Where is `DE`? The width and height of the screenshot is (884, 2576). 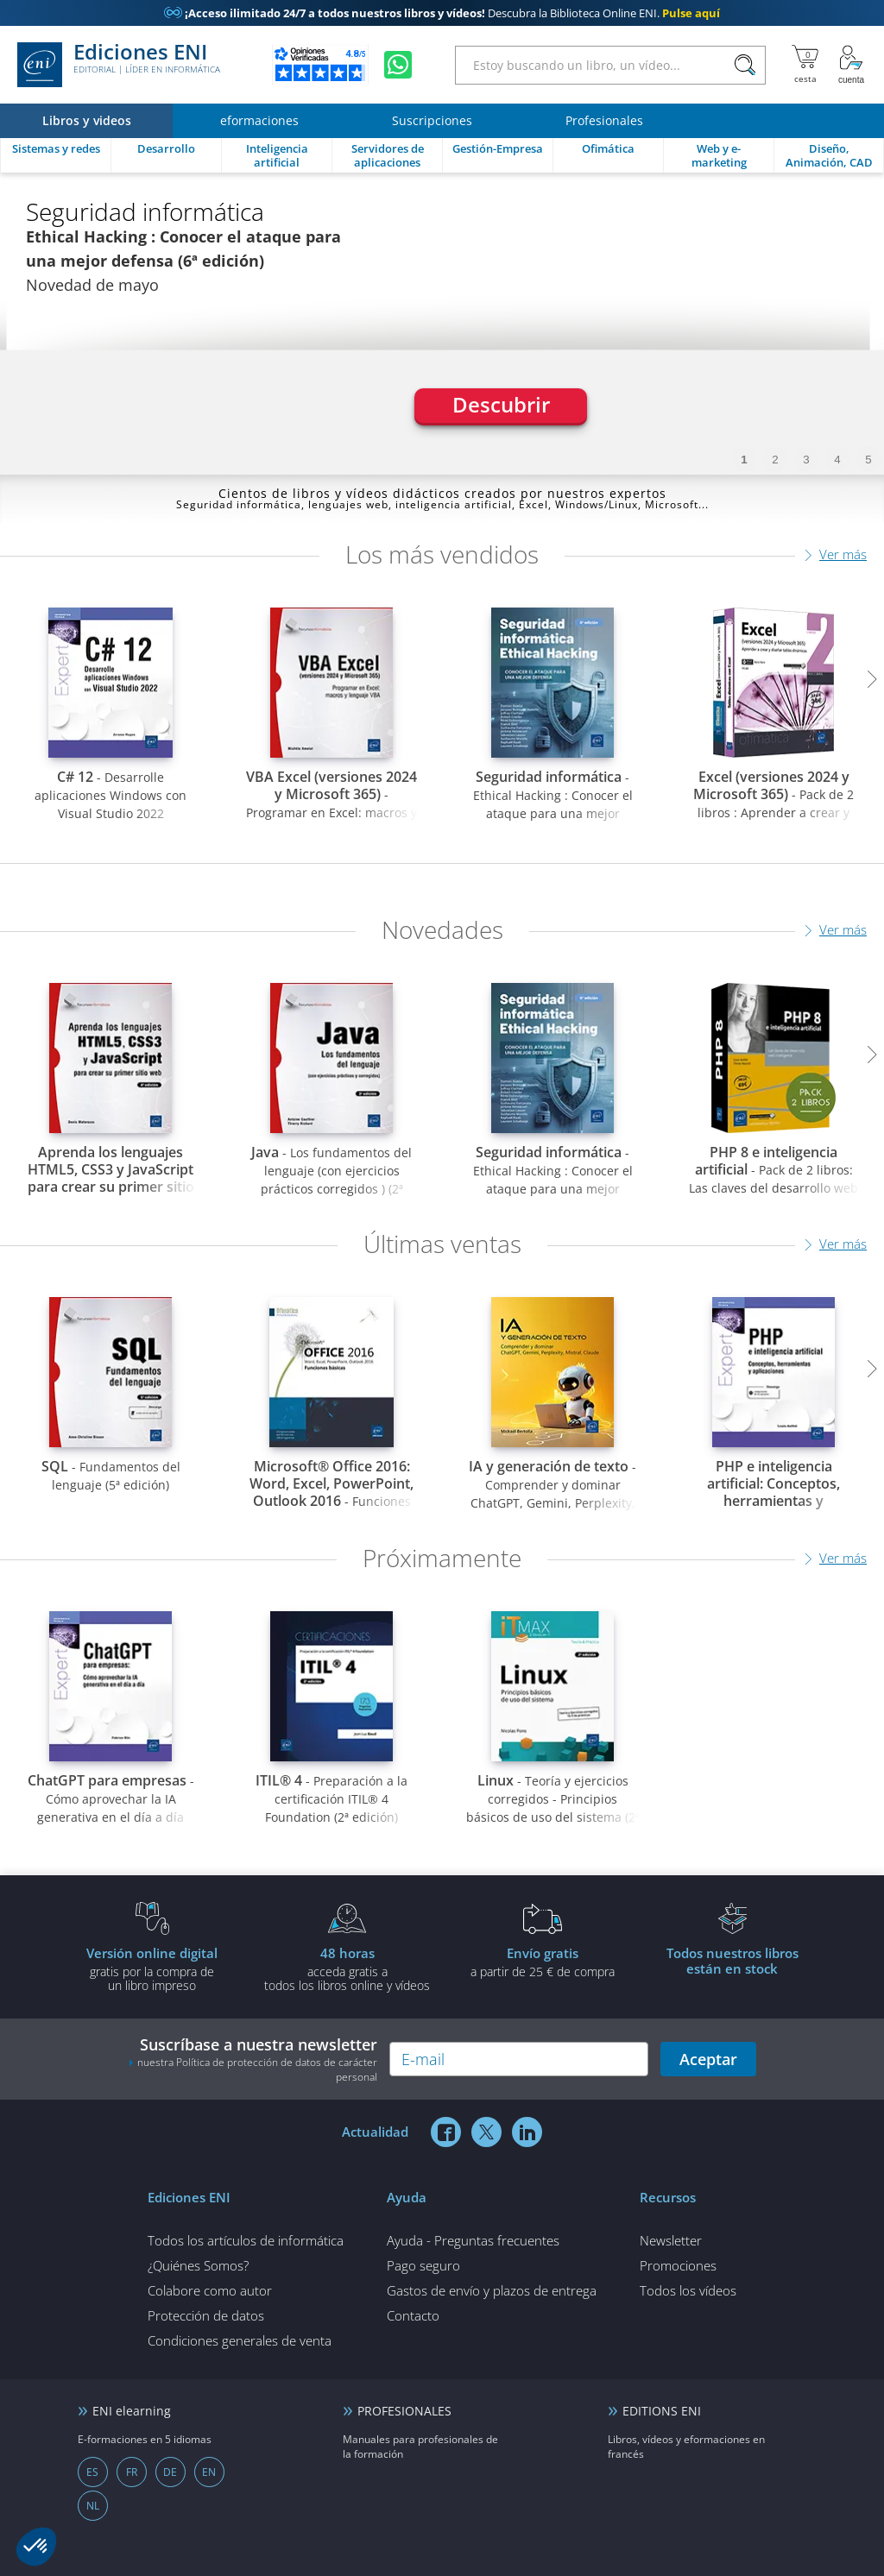
DE is located at coordinates (170, 2472).